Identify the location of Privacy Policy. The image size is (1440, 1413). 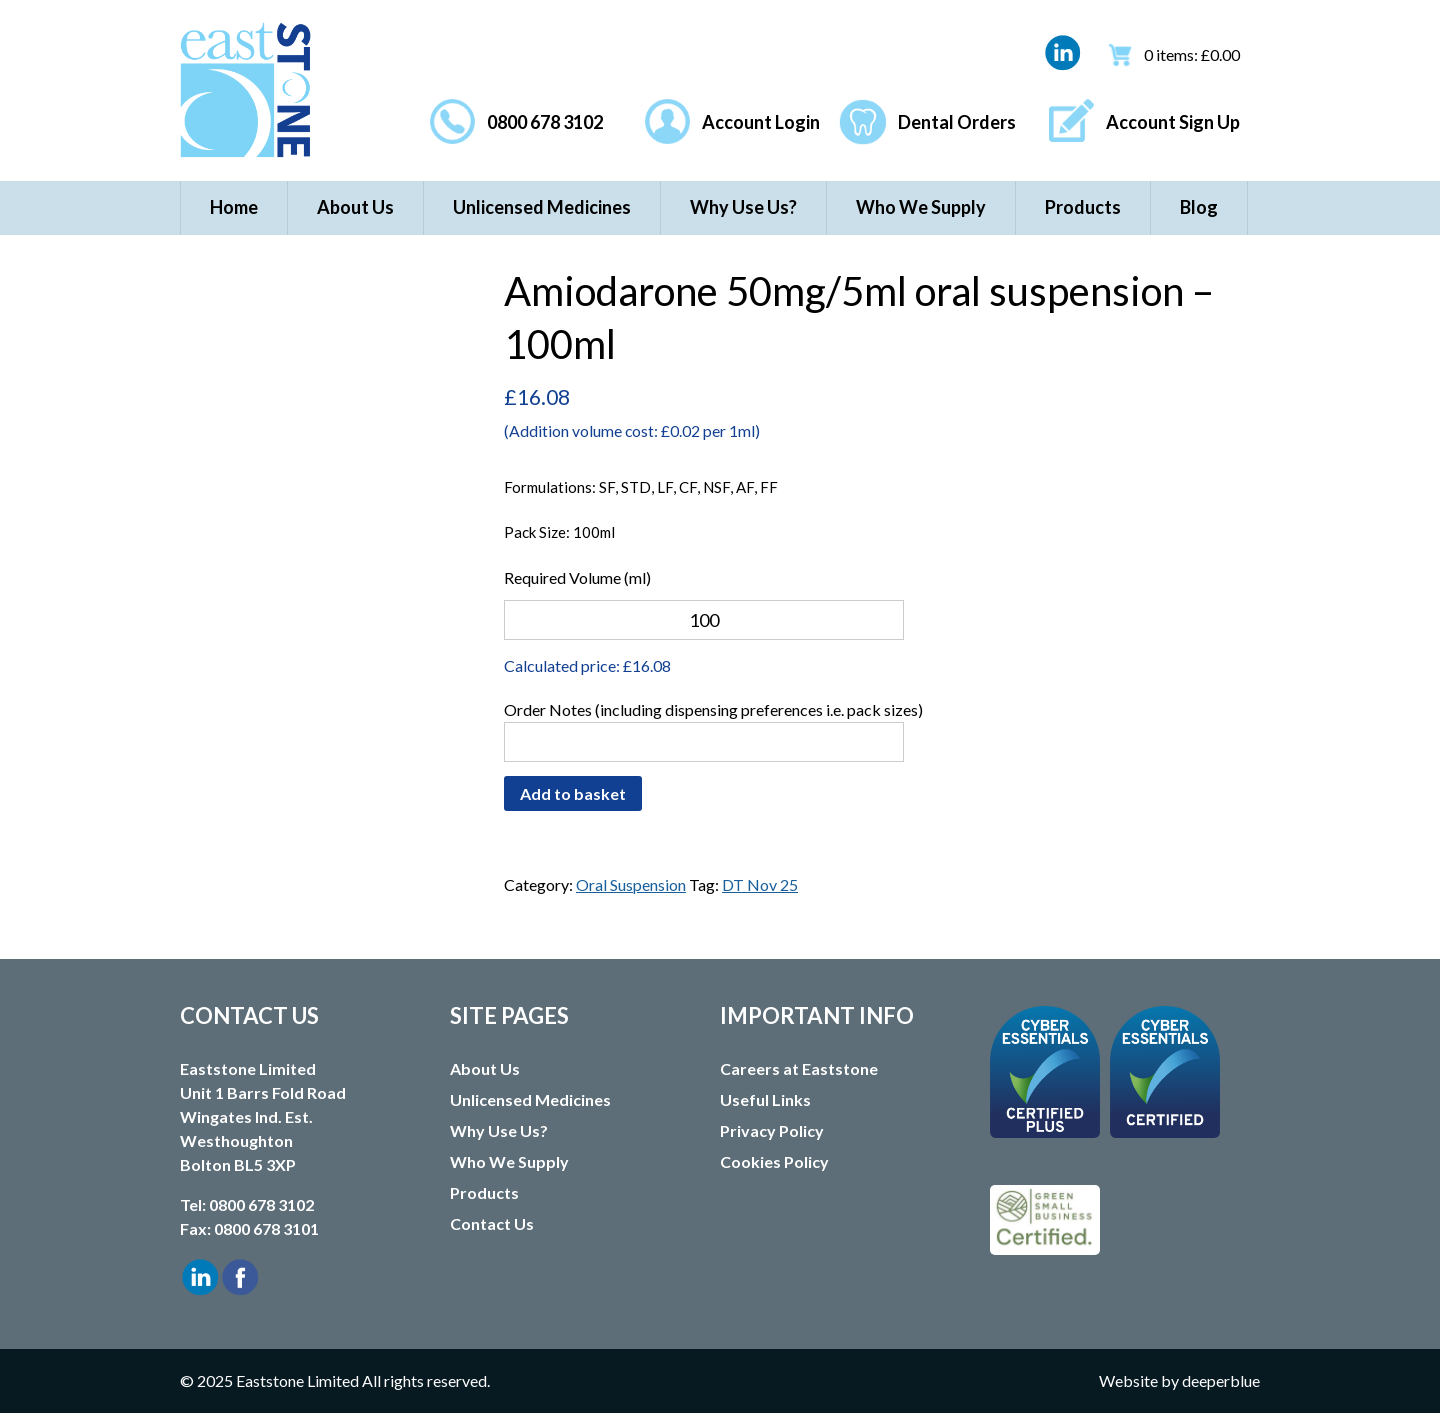
(772, 1130).